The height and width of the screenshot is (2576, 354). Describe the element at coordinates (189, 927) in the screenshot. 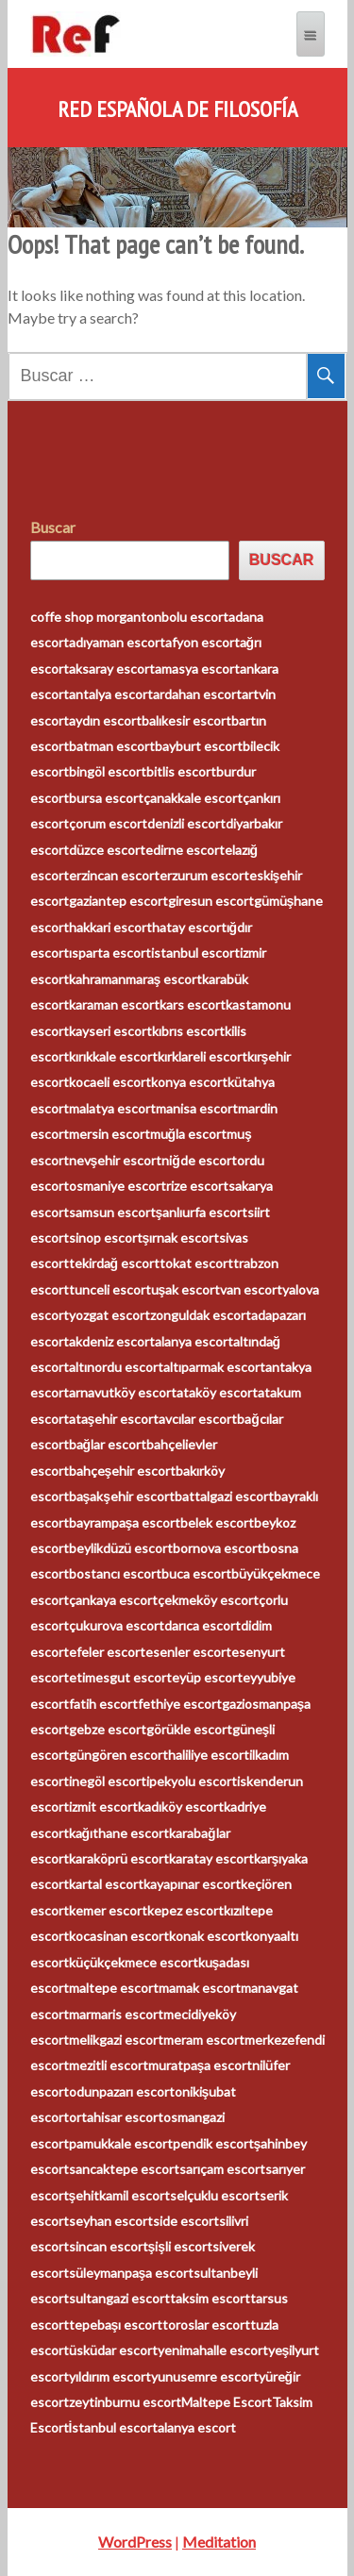

I see `hatay escort` at that location.